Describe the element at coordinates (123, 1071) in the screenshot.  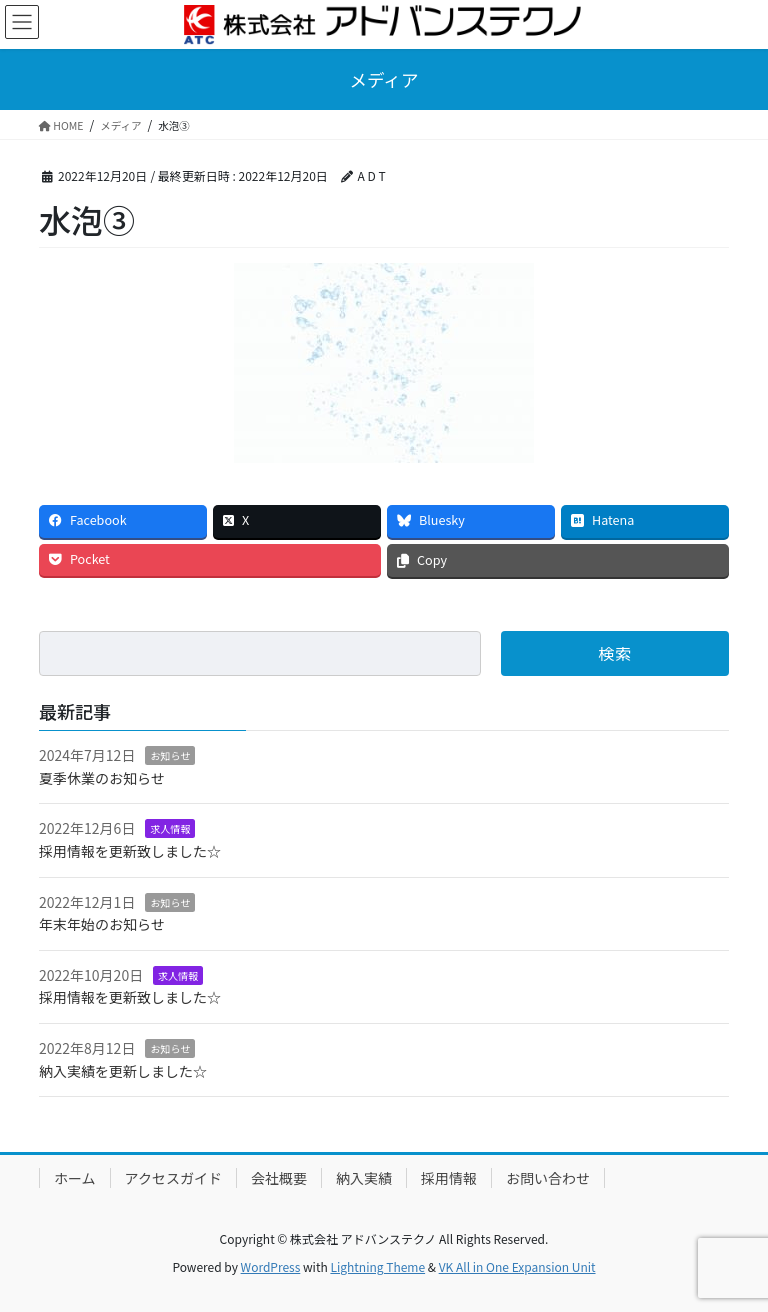
I see `納入実績を更新しました☆` at that location.